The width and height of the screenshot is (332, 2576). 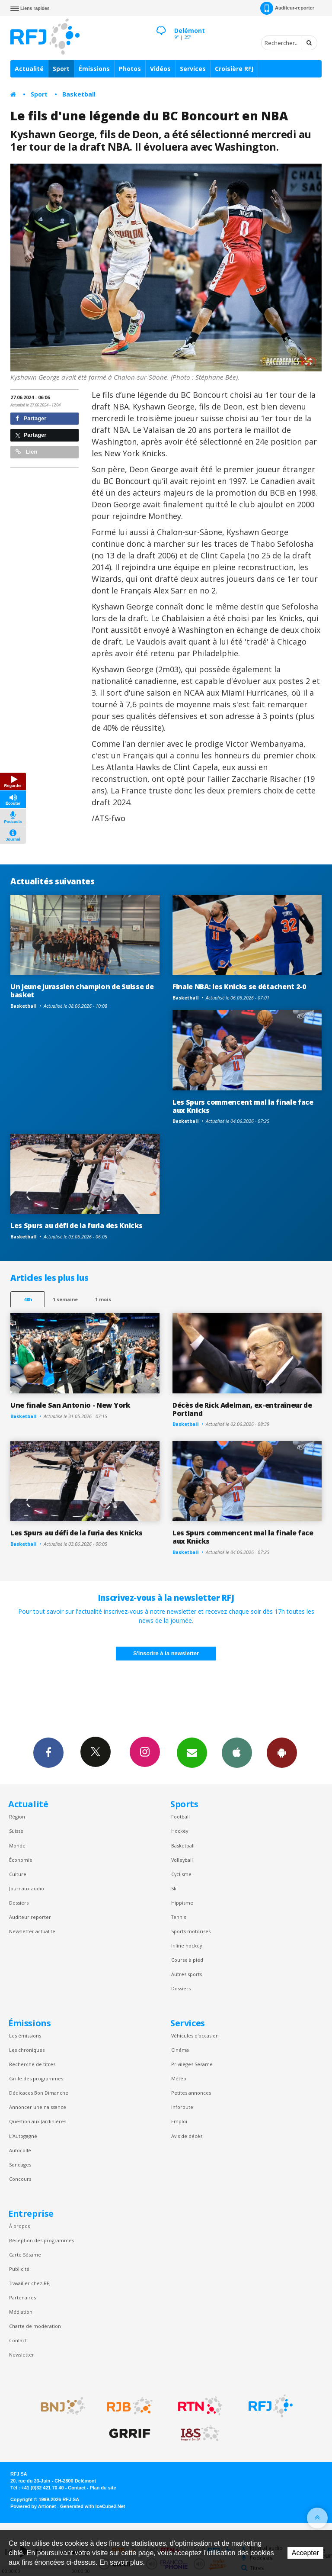 I want to click on App Android, so click(x=282, y=1752).